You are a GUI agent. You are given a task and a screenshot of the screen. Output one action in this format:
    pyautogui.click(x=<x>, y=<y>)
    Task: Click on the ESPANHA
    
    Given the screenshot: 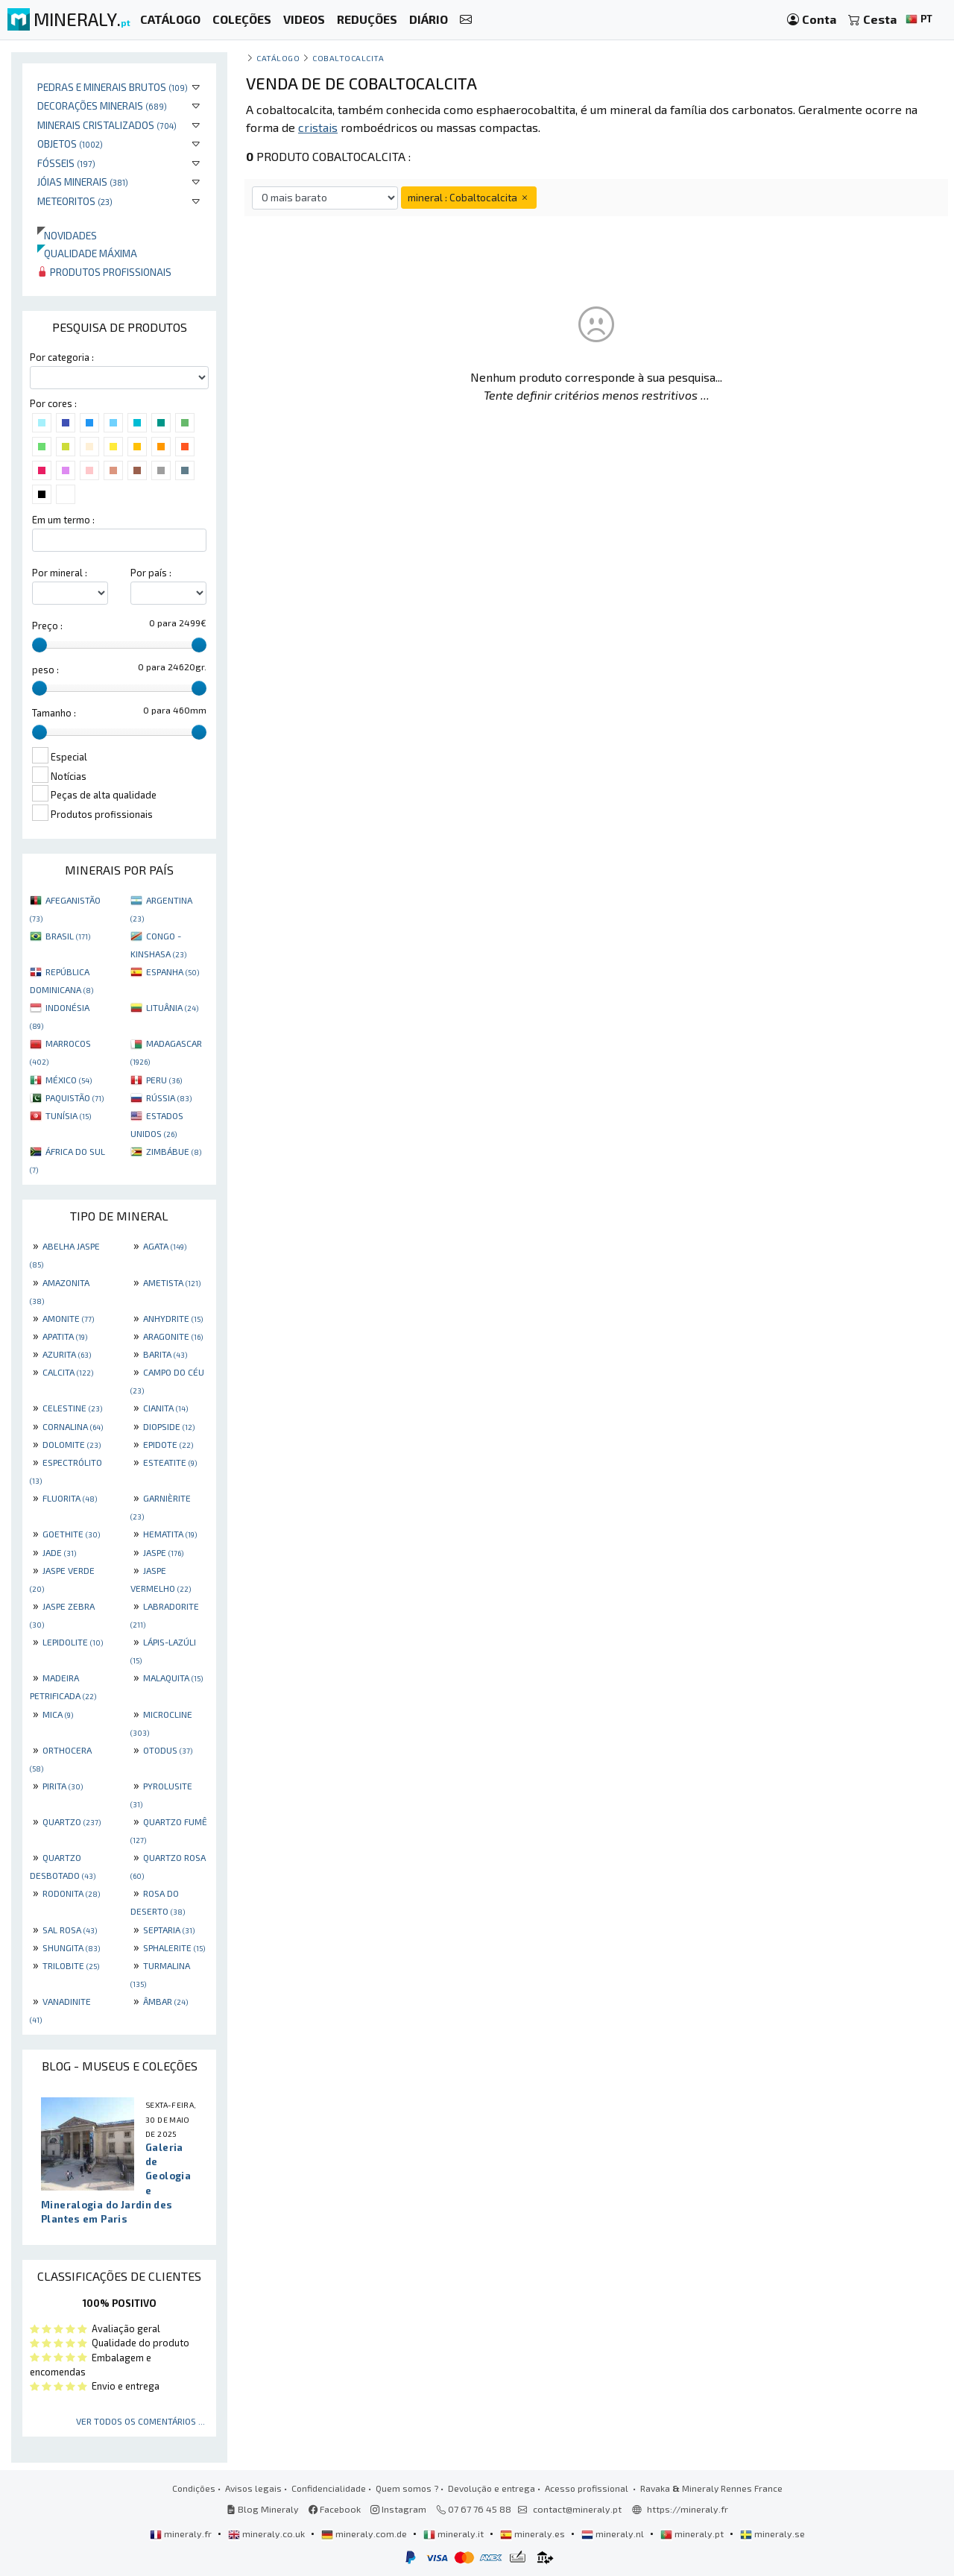 What is the action you would take?
    pyautogui.click(x=172, y=971)
    